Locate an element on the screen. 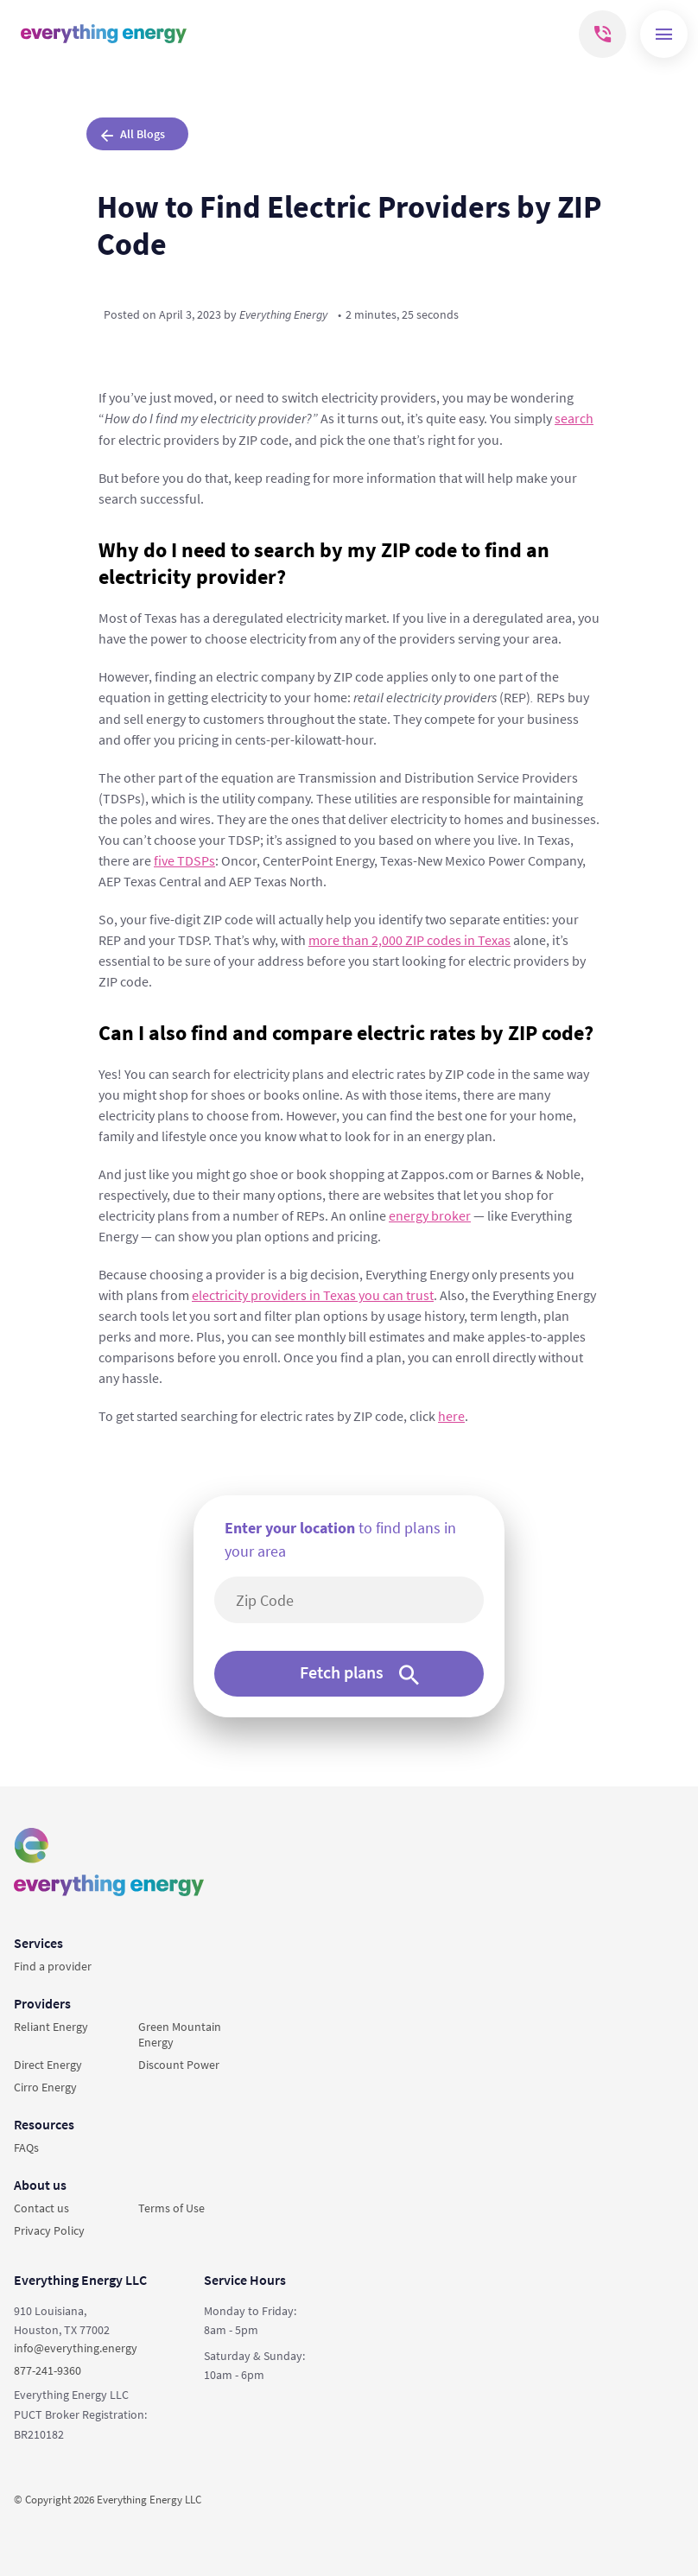  here is located at coordinates (451, 1415).